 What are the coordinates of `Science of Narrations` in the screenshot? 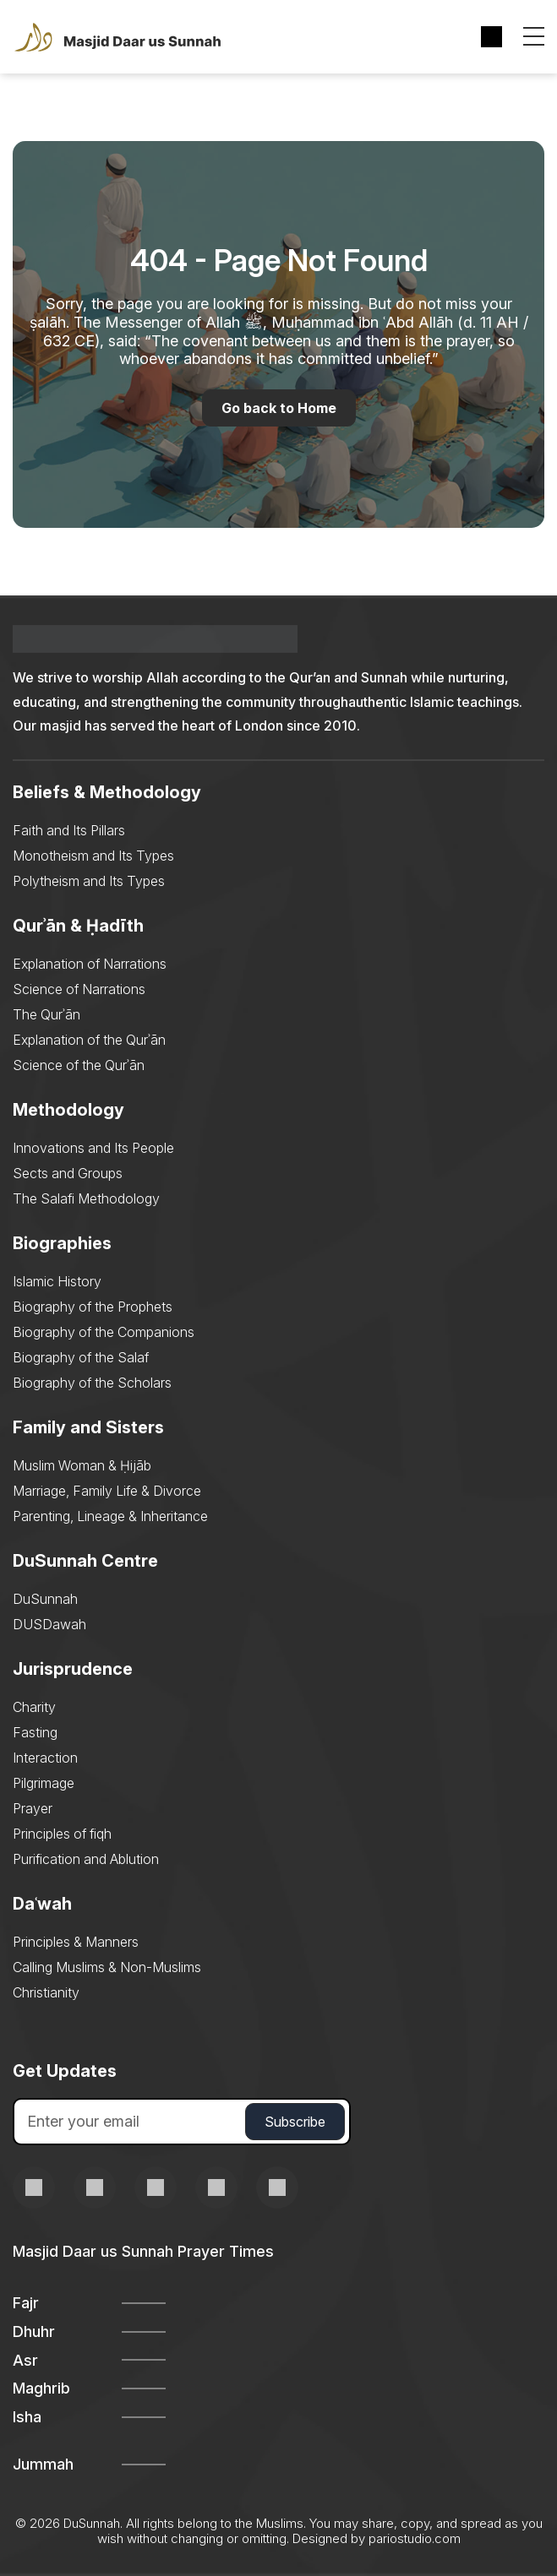 It's located at (79, 989).